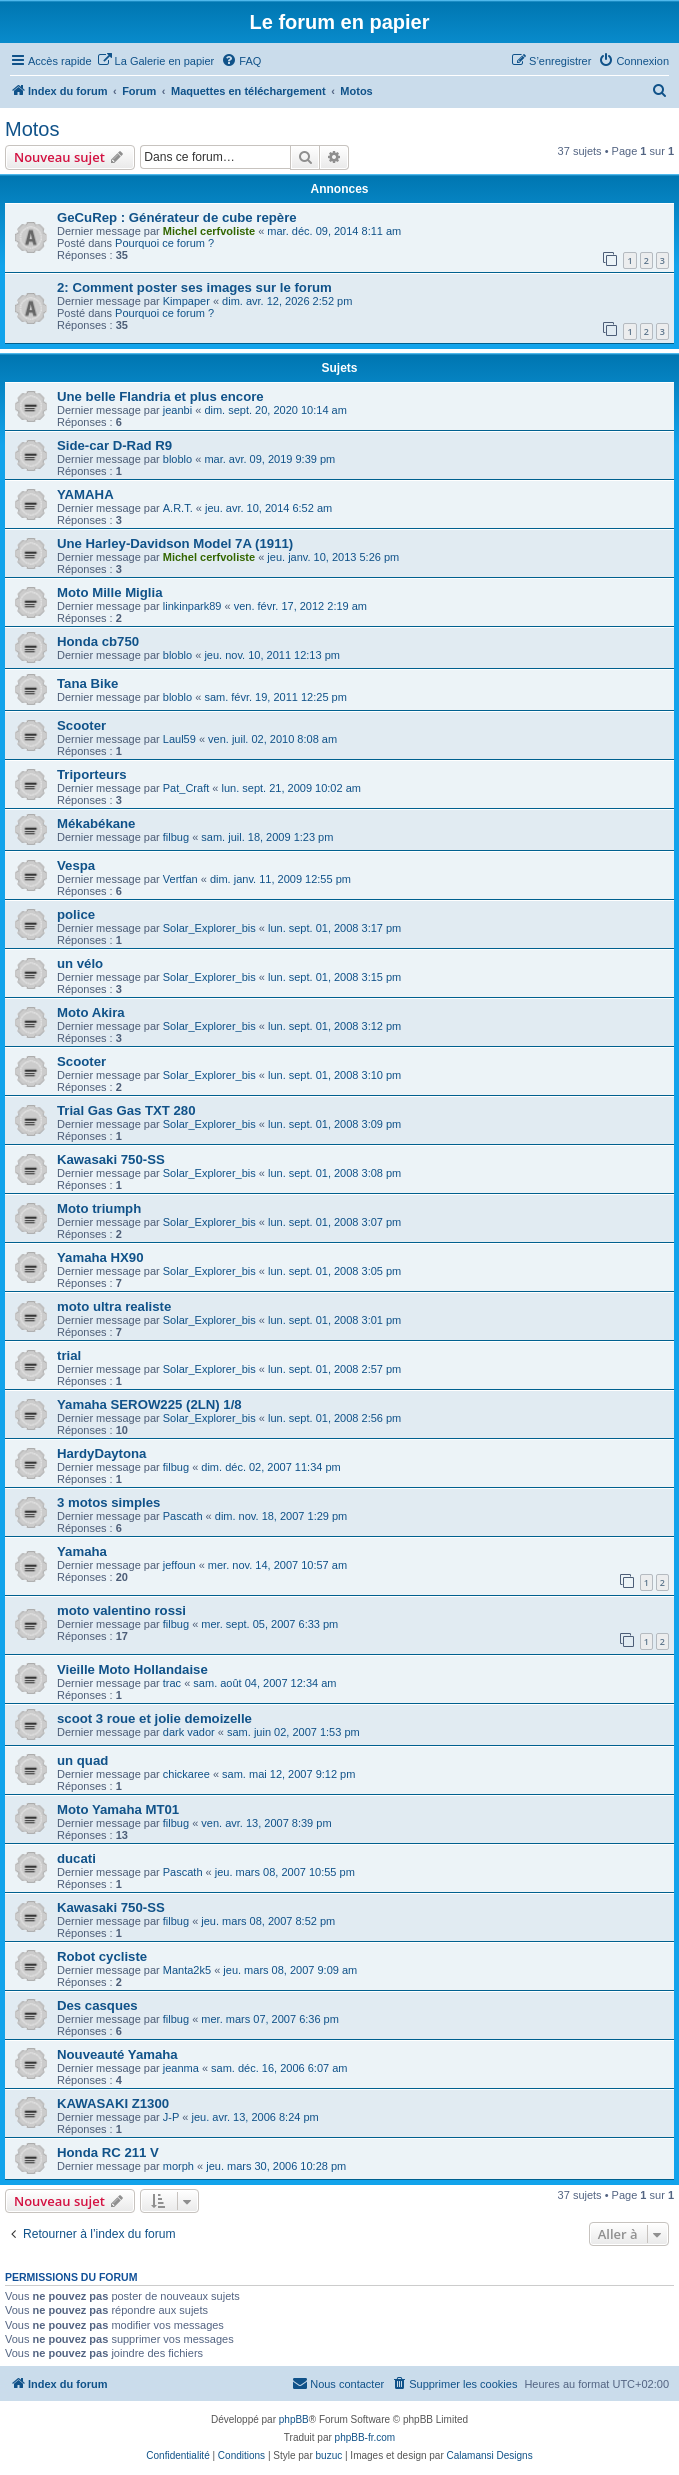  What do you see at coordinates (176, 837) in the screenshot?
I see `filbug` at bounding box center [176, 837].